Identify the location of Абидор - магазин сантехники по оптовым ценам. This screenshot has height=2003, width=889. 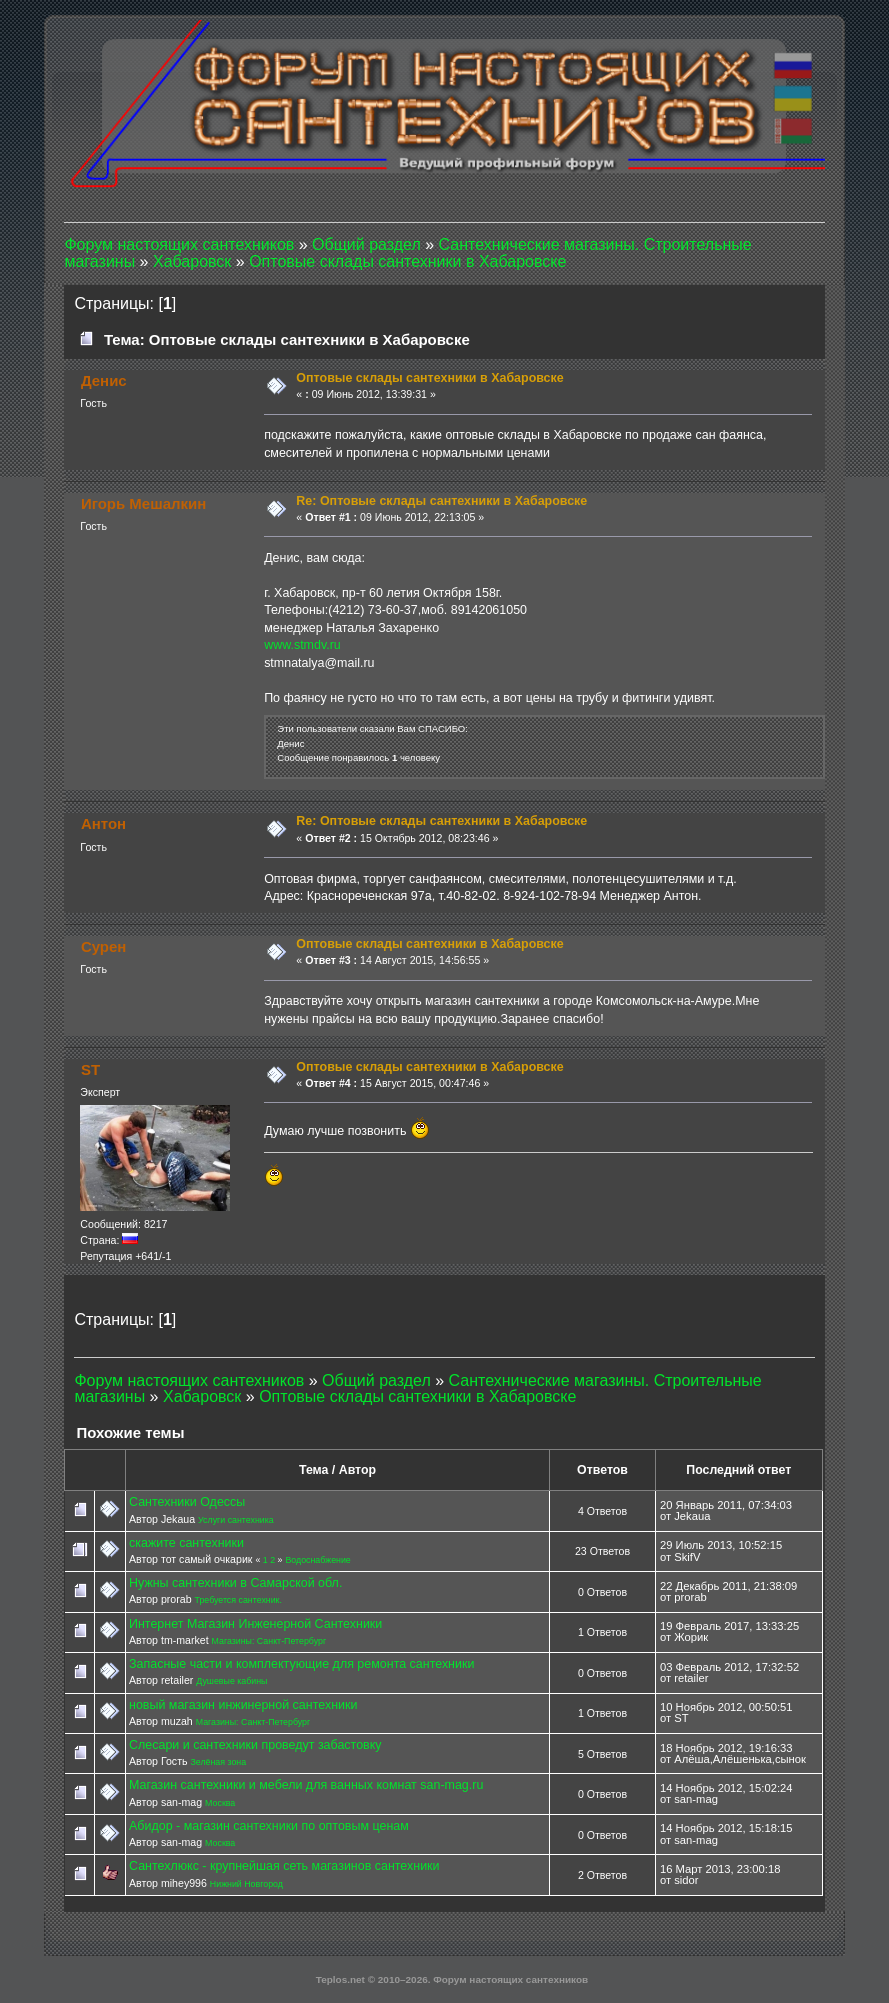
(269, 1826).